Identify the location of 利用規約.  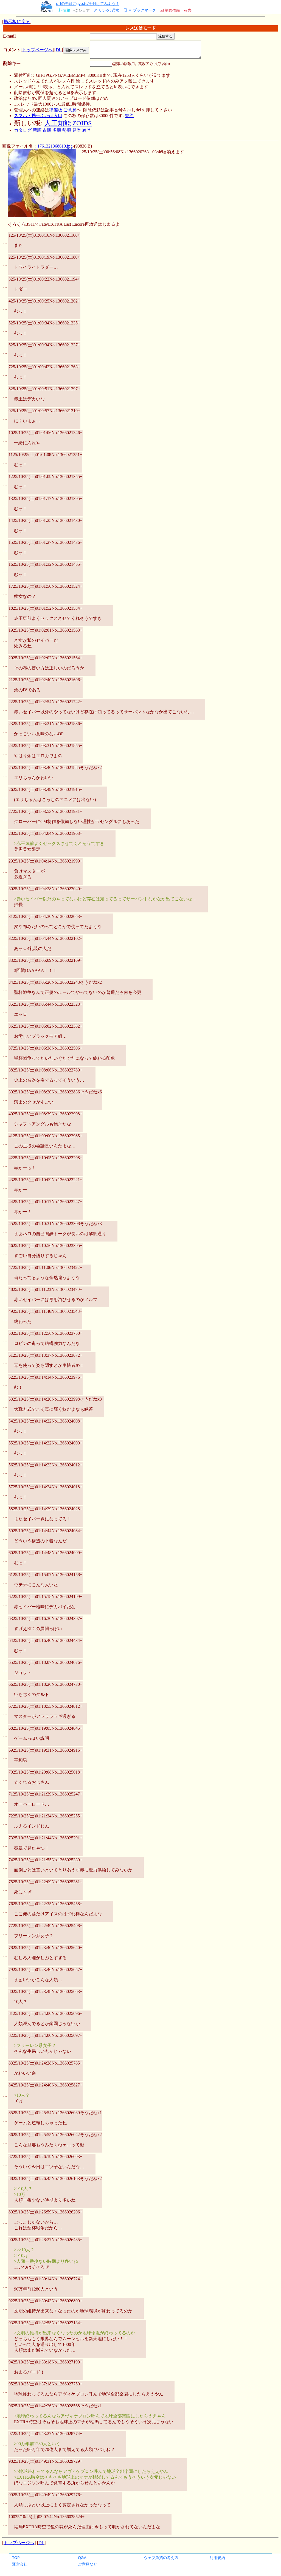
(217, 2557).